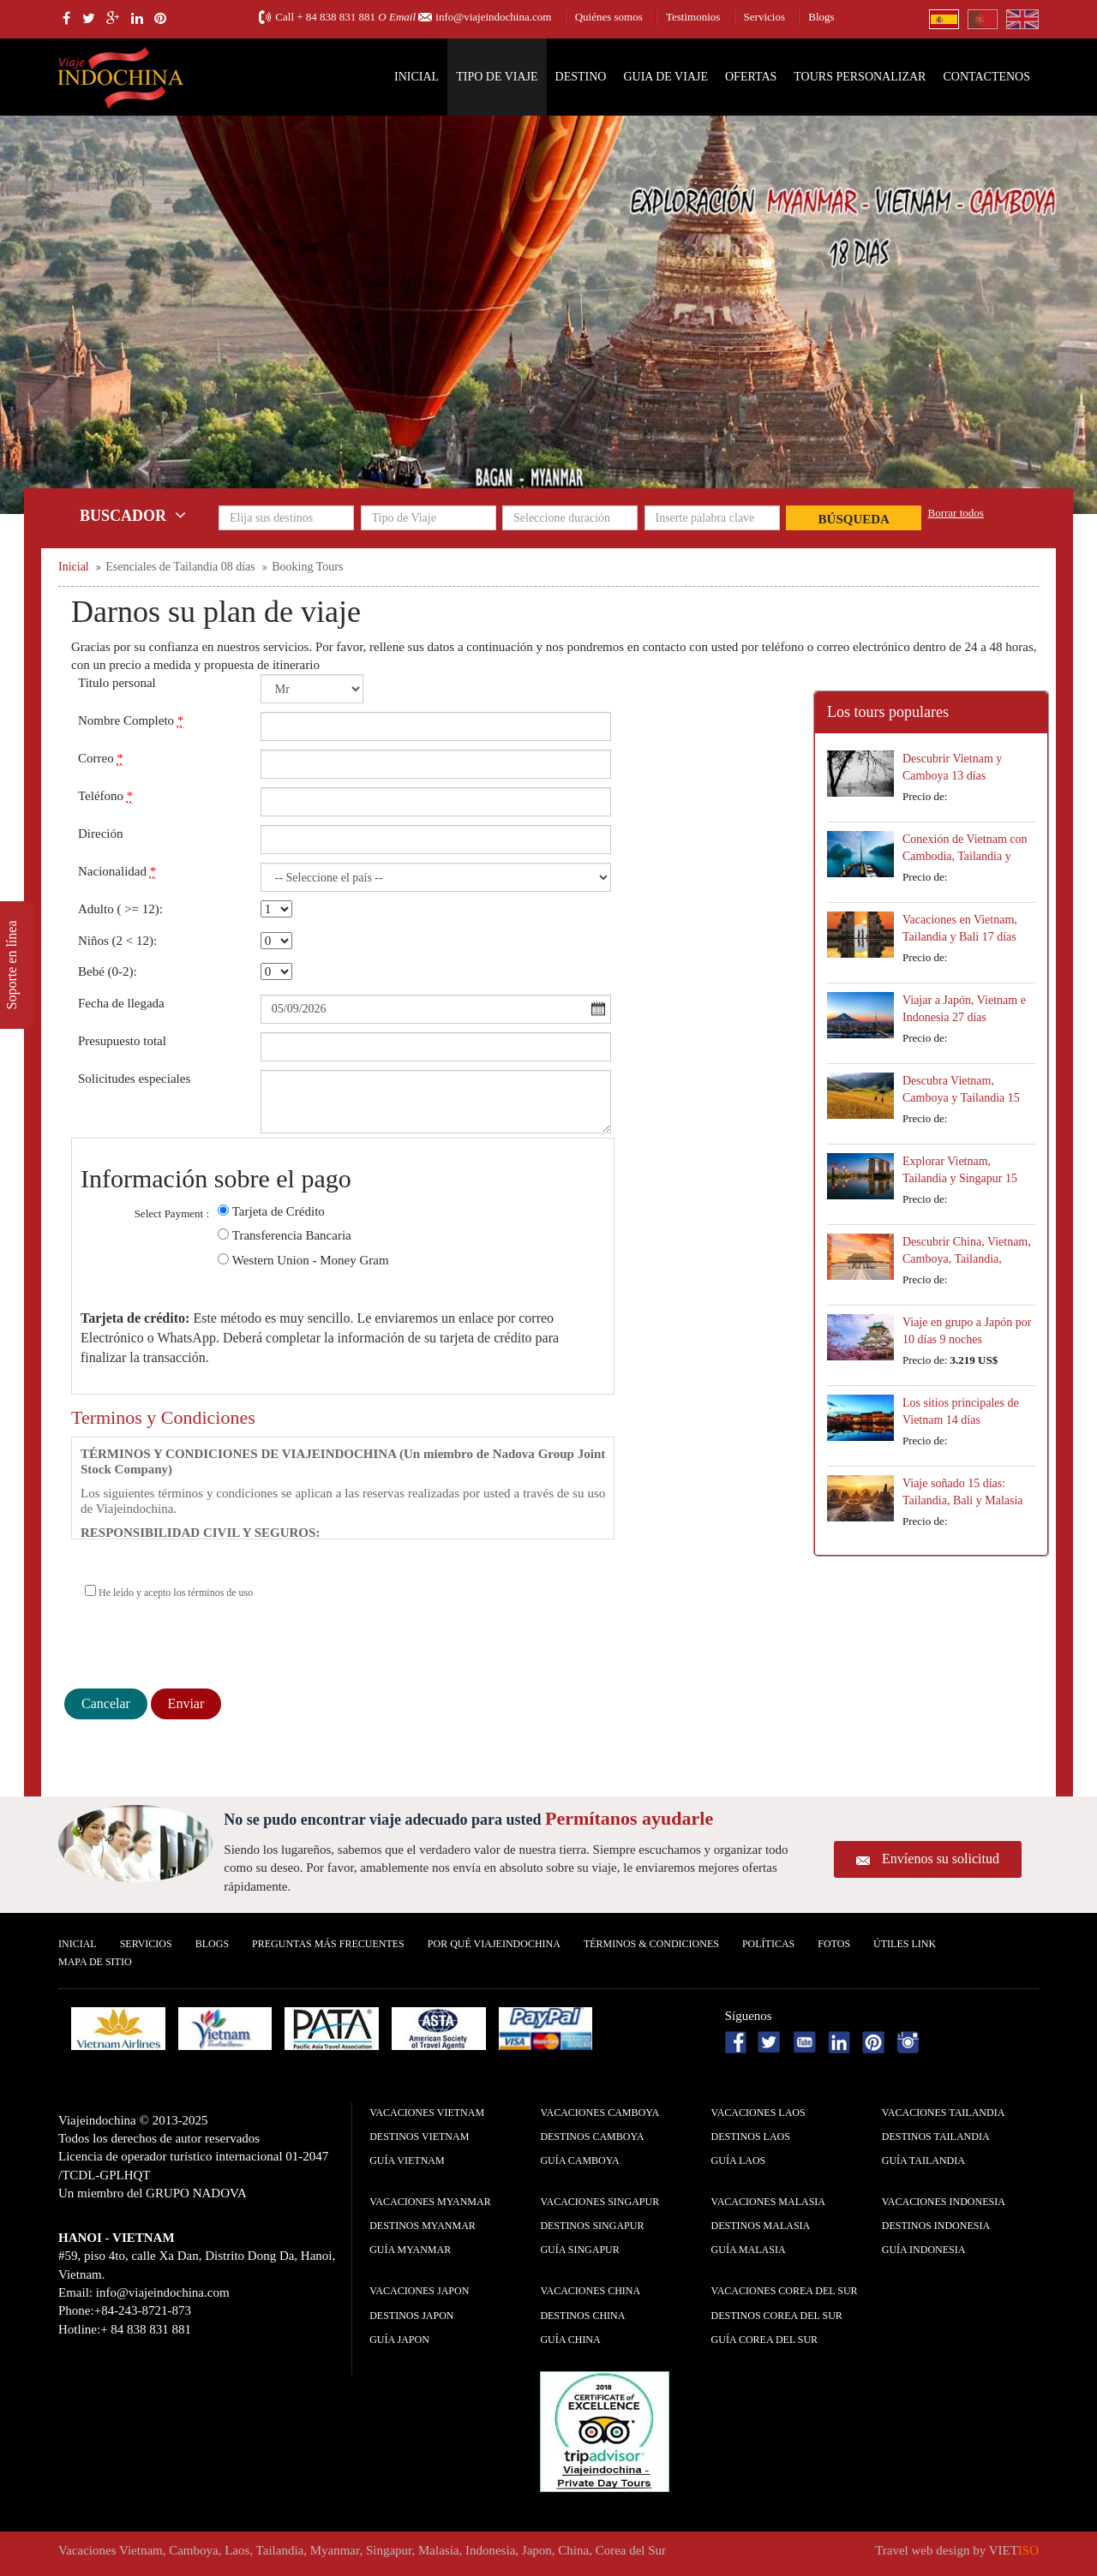  Describe the element at coordinates (904, 1944) in the screenshot. I see `Útiles Link` at that location.